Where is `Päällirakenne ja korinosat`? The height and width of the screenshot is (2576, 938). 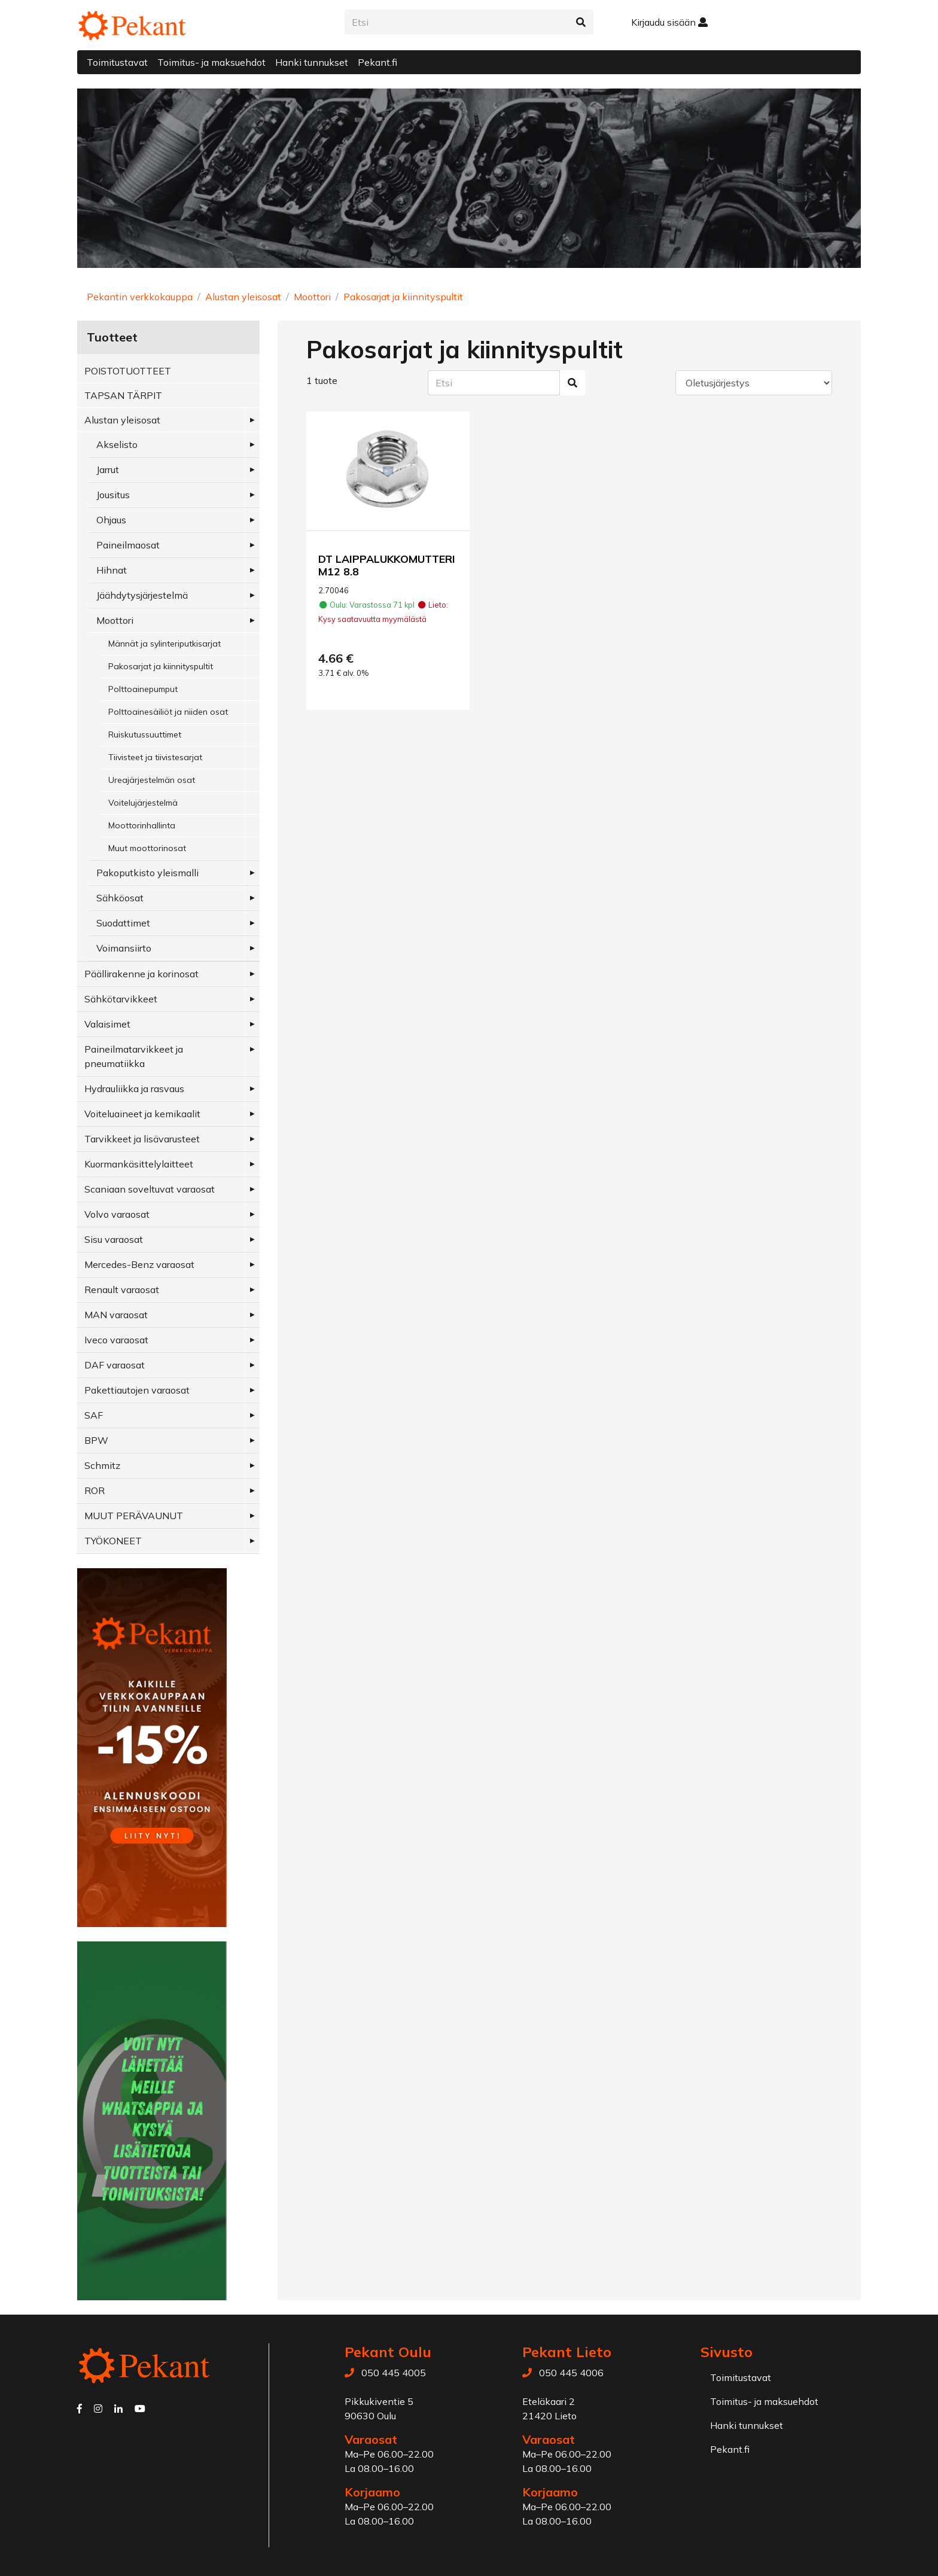 Päällirakenne ja korinosat is located at coordinates (141, 974).